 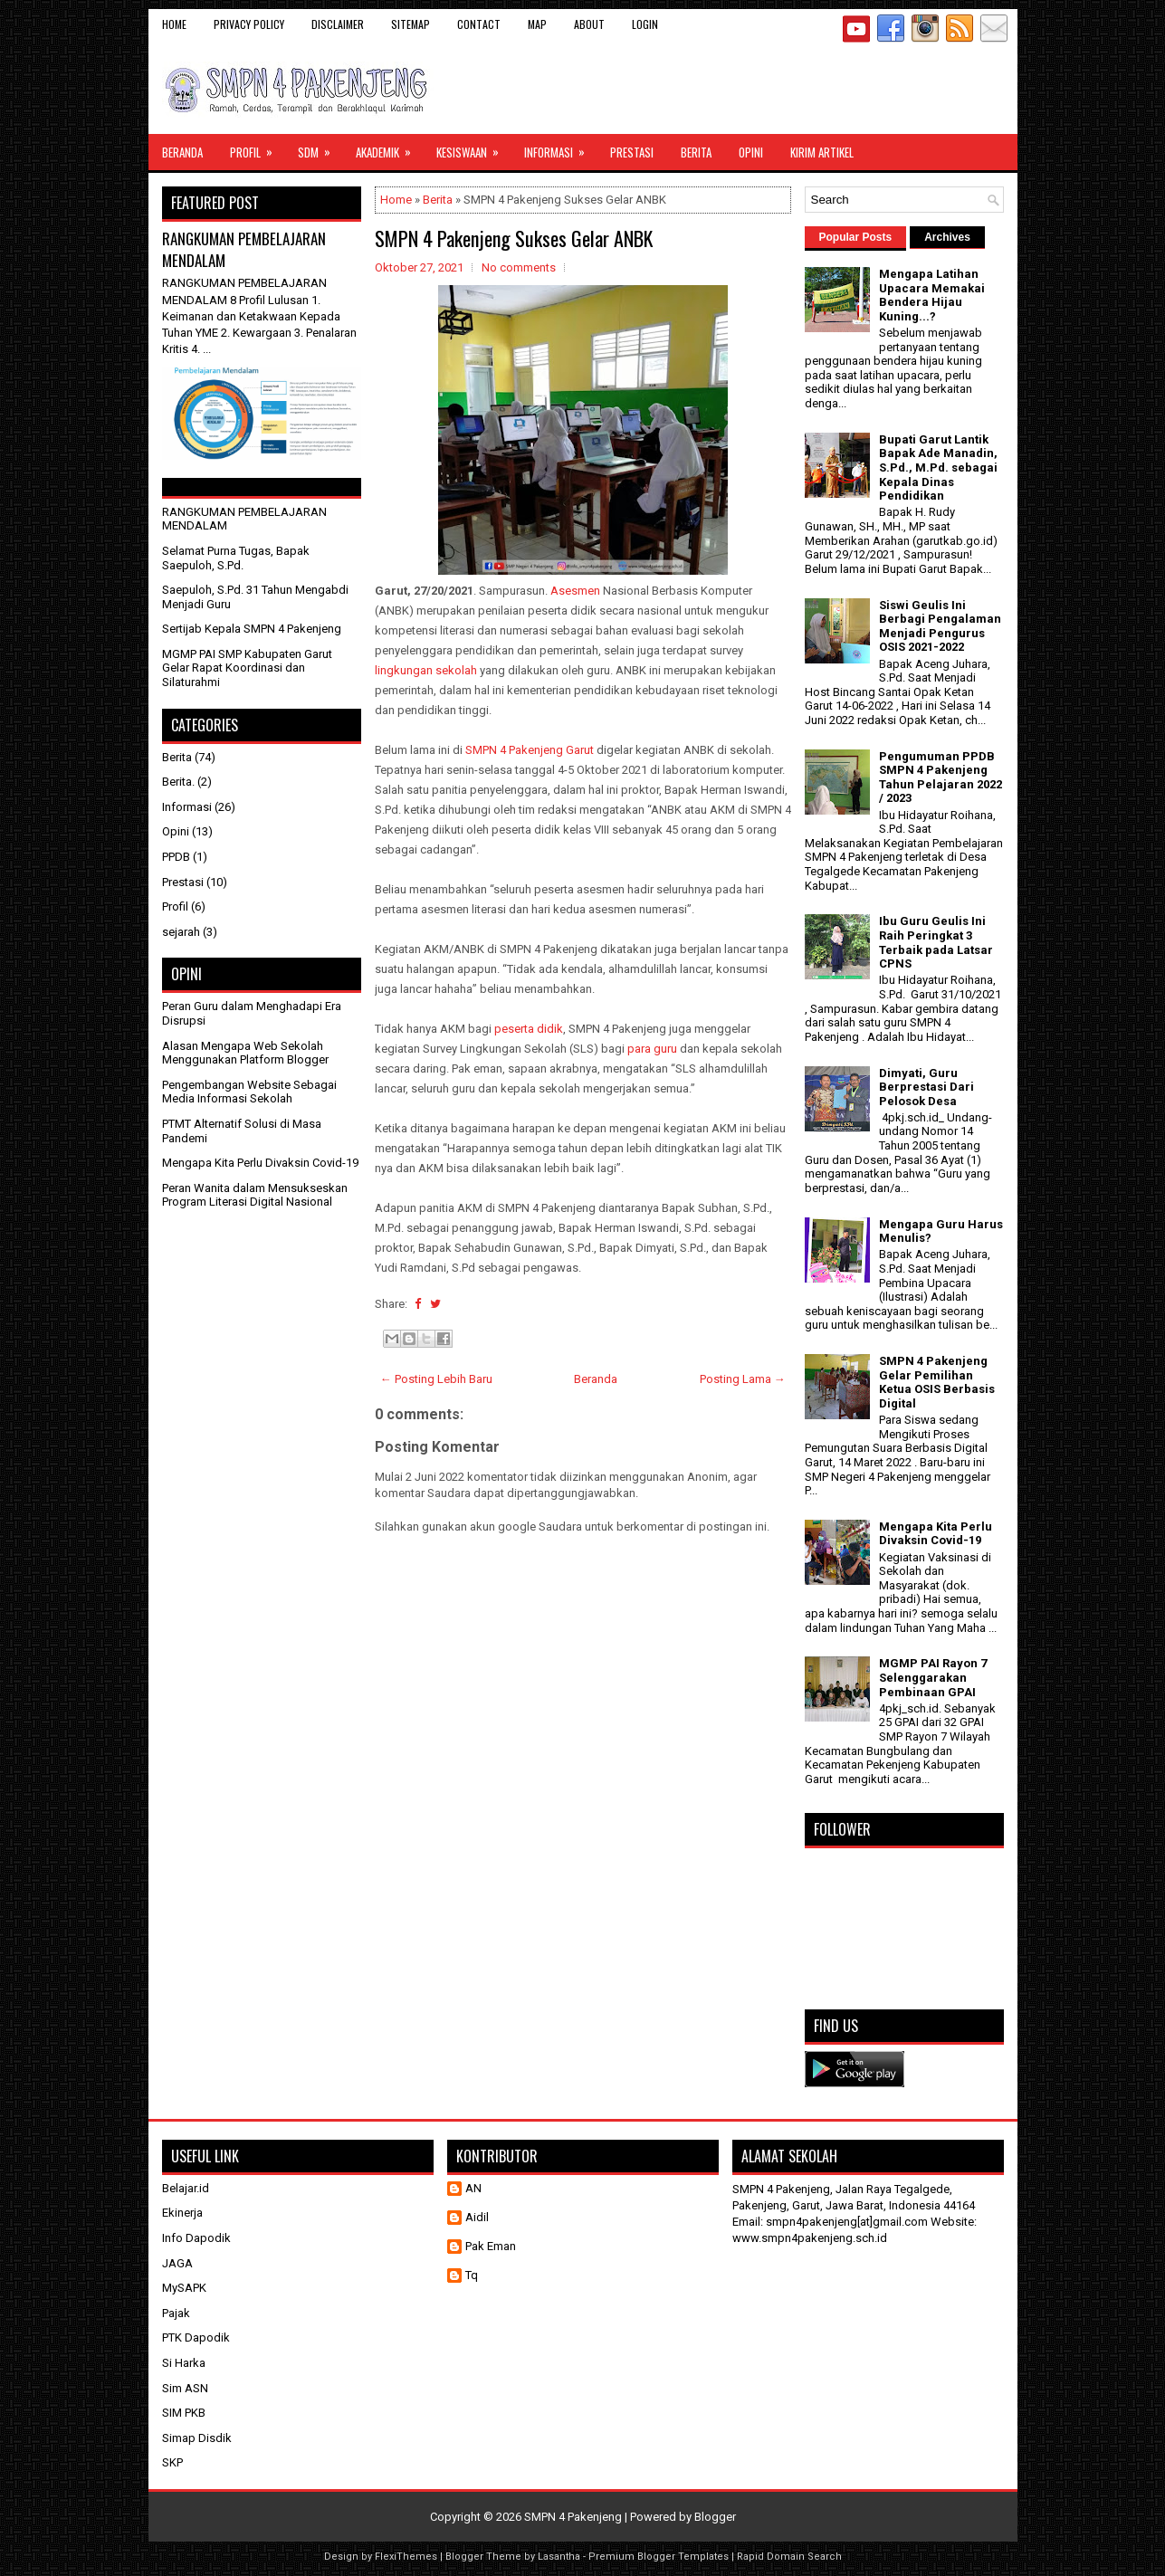 What do you see at coordinates (528, 1028) in the screenshot?
I see `peserta didik` at bounding box center [528, 1028].